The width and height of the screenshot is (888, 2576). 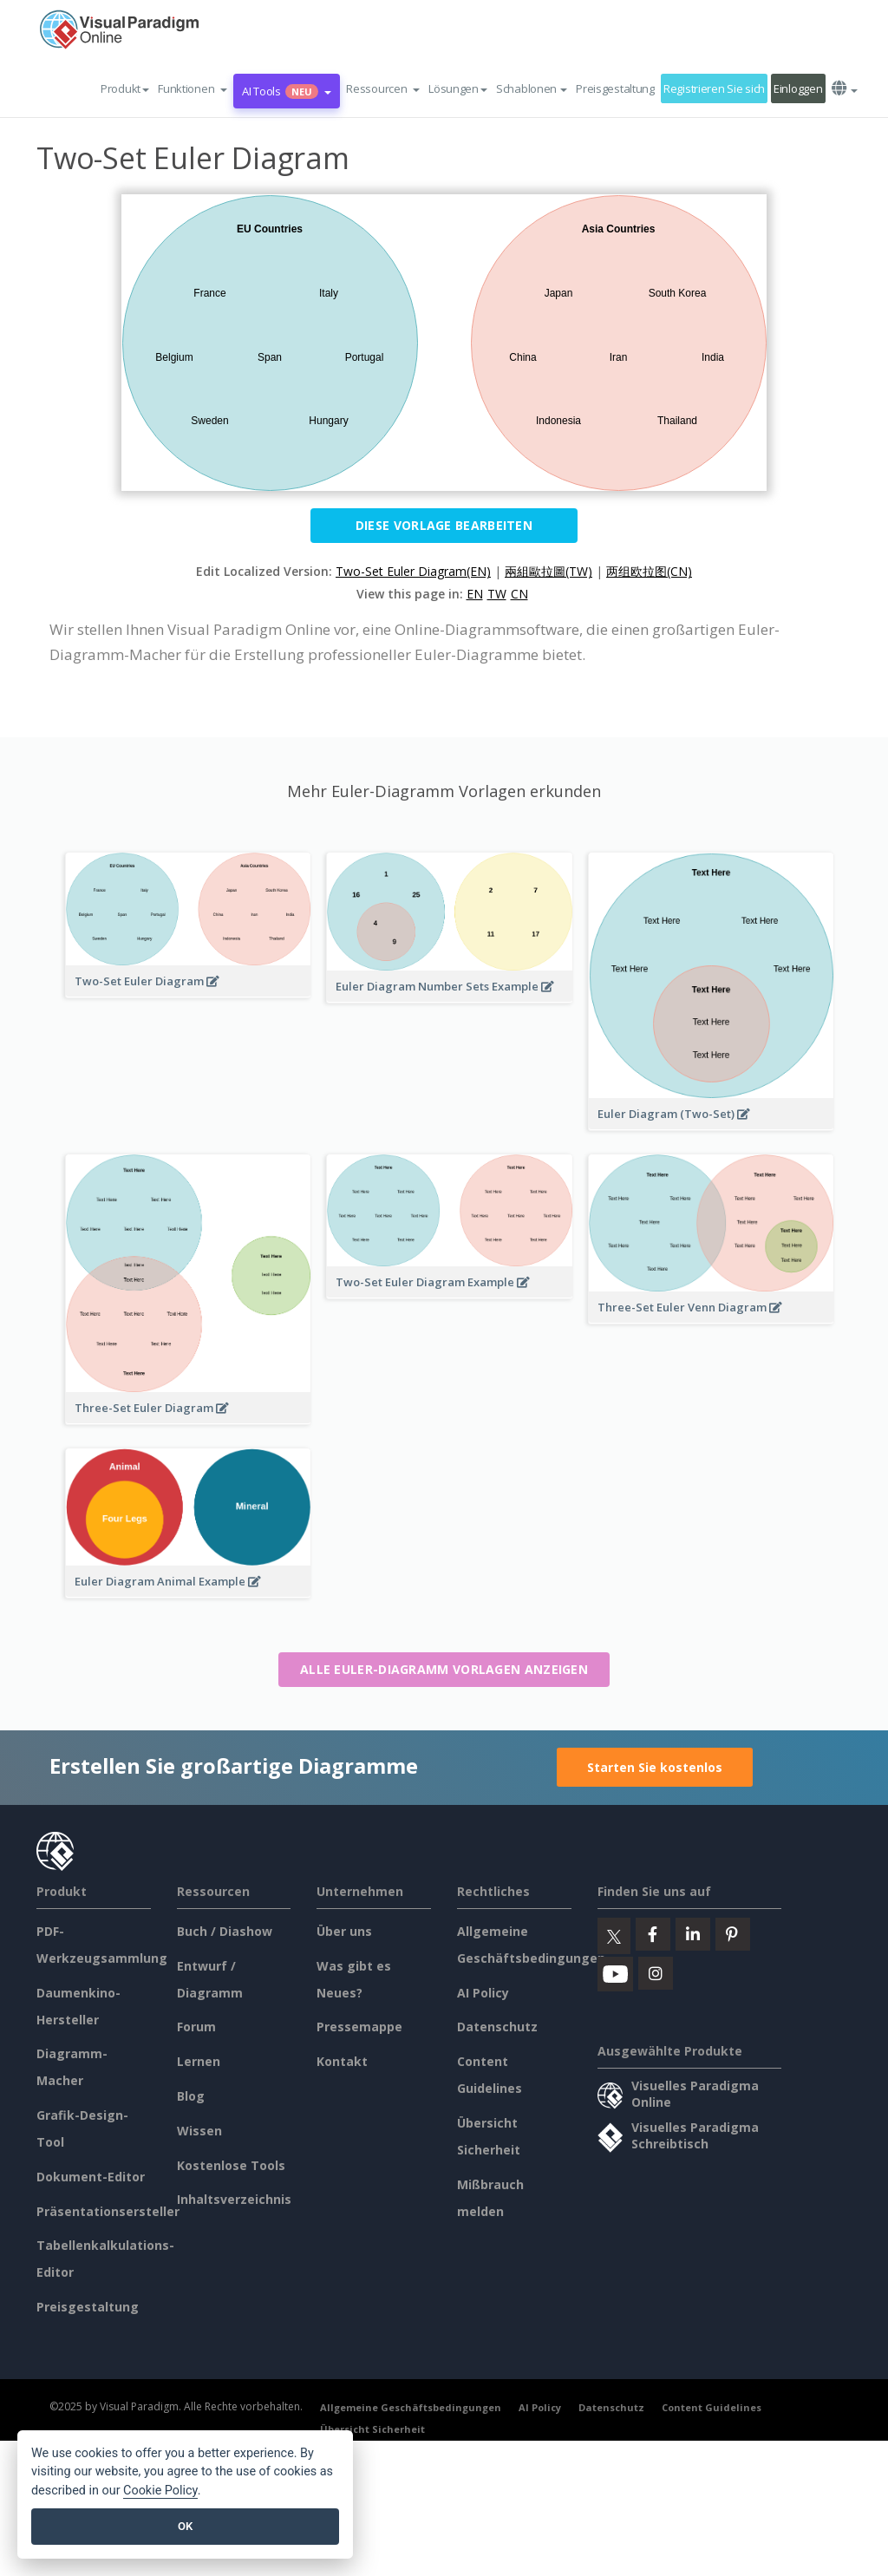 I want to click on Buch / Diashow, so click(x=224, y=1931).